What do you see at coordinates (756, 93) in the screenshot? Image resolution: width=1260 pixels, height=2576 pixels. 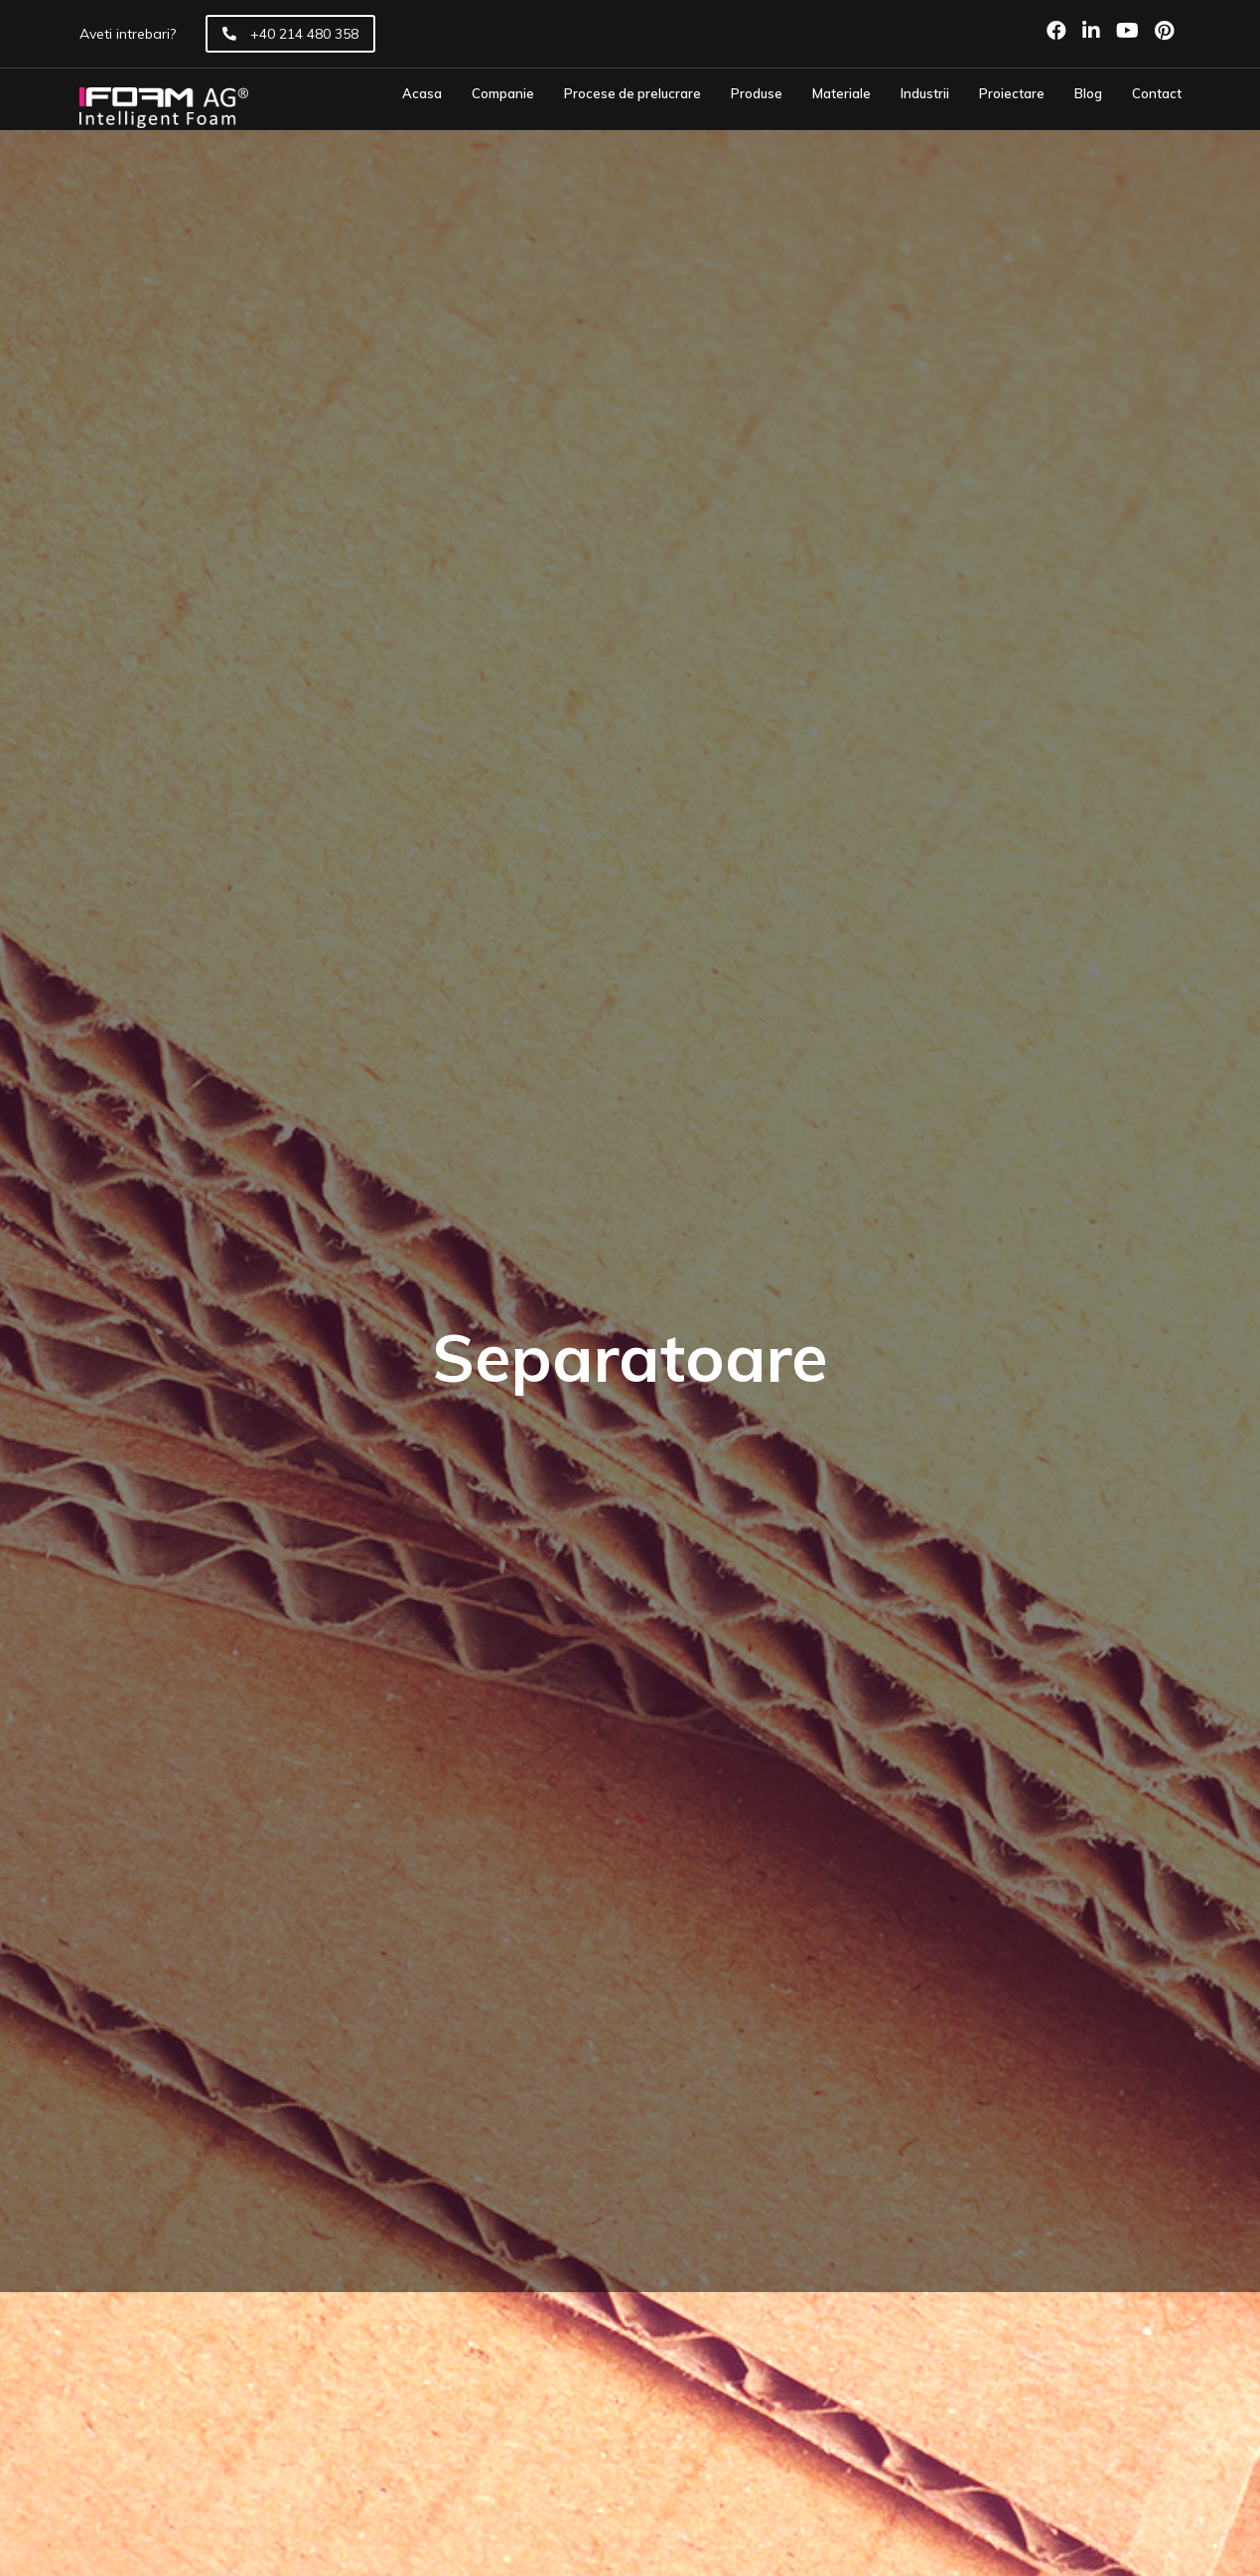 I see `Produse` at bounding box center [756, 93].